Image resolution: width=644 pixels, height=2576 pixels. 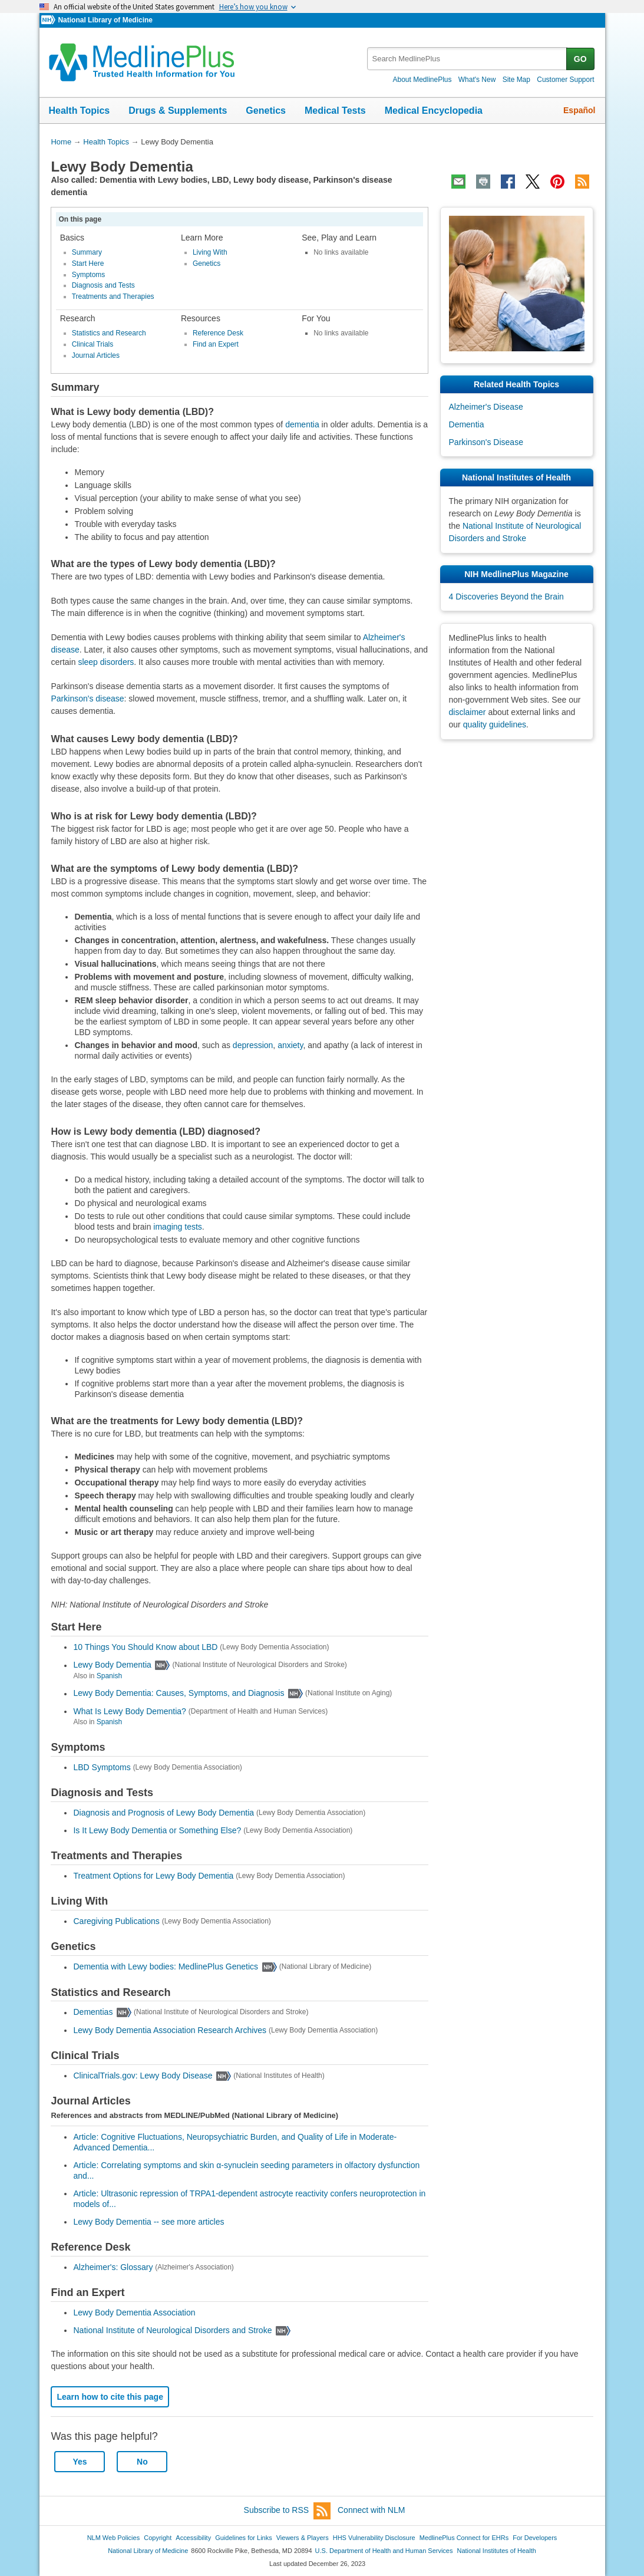 I want to click on National Institutes of Health, so click(x=496, y=2550).